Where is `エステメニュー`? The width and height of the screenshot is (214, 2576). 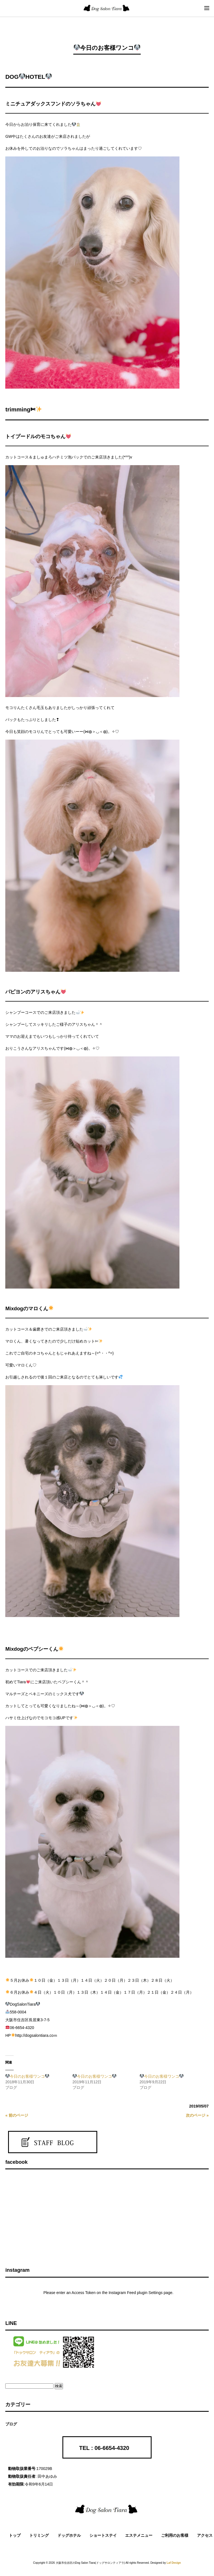
エステメニュー is located at coordinates (138, 2535).